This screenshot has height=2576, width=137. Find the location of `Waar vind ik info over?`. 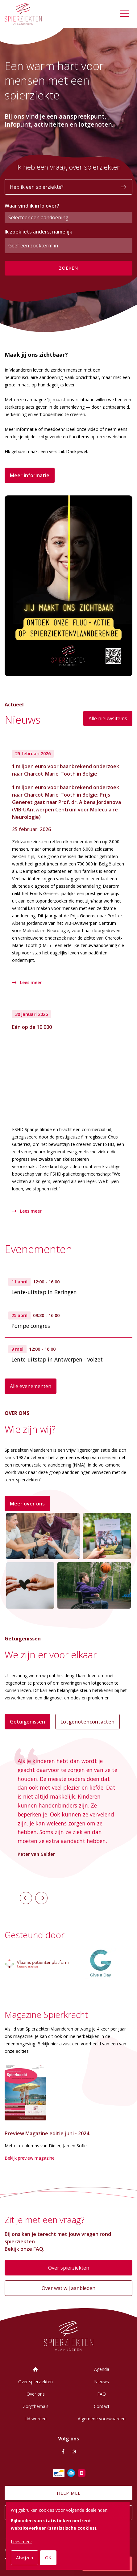

Waar vind ik info over? is located at coordinates (32, 205).